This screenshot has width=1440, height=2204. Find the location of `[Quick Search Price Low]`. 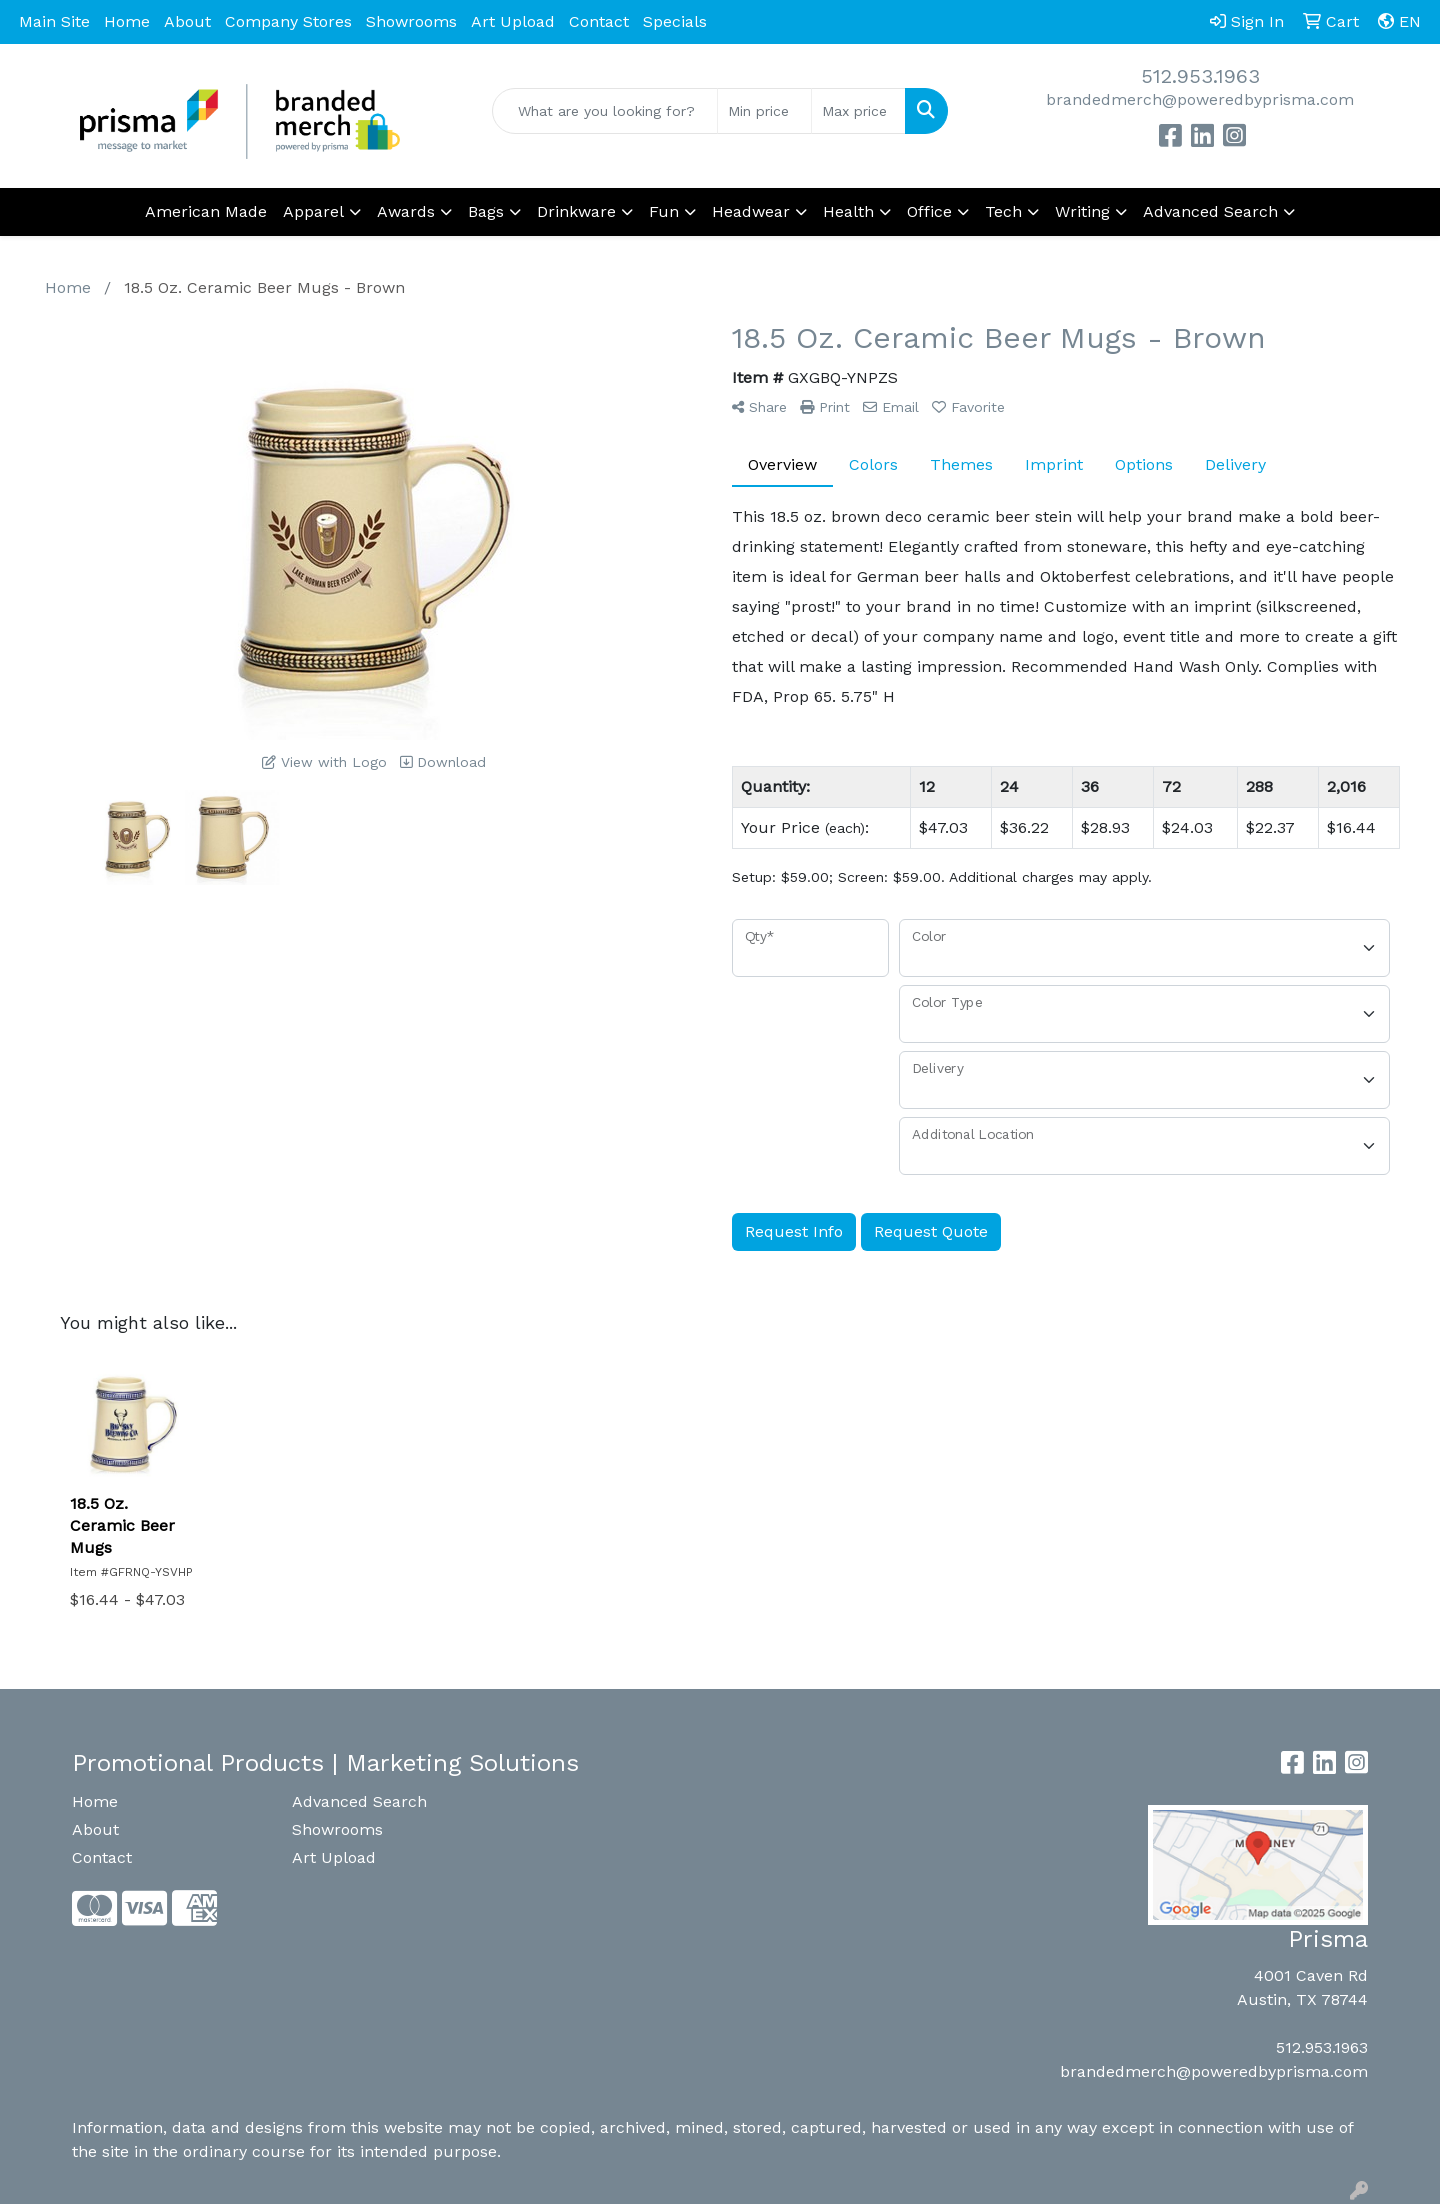

[Quick Search Price Low] is located at coordinates (764, 111).